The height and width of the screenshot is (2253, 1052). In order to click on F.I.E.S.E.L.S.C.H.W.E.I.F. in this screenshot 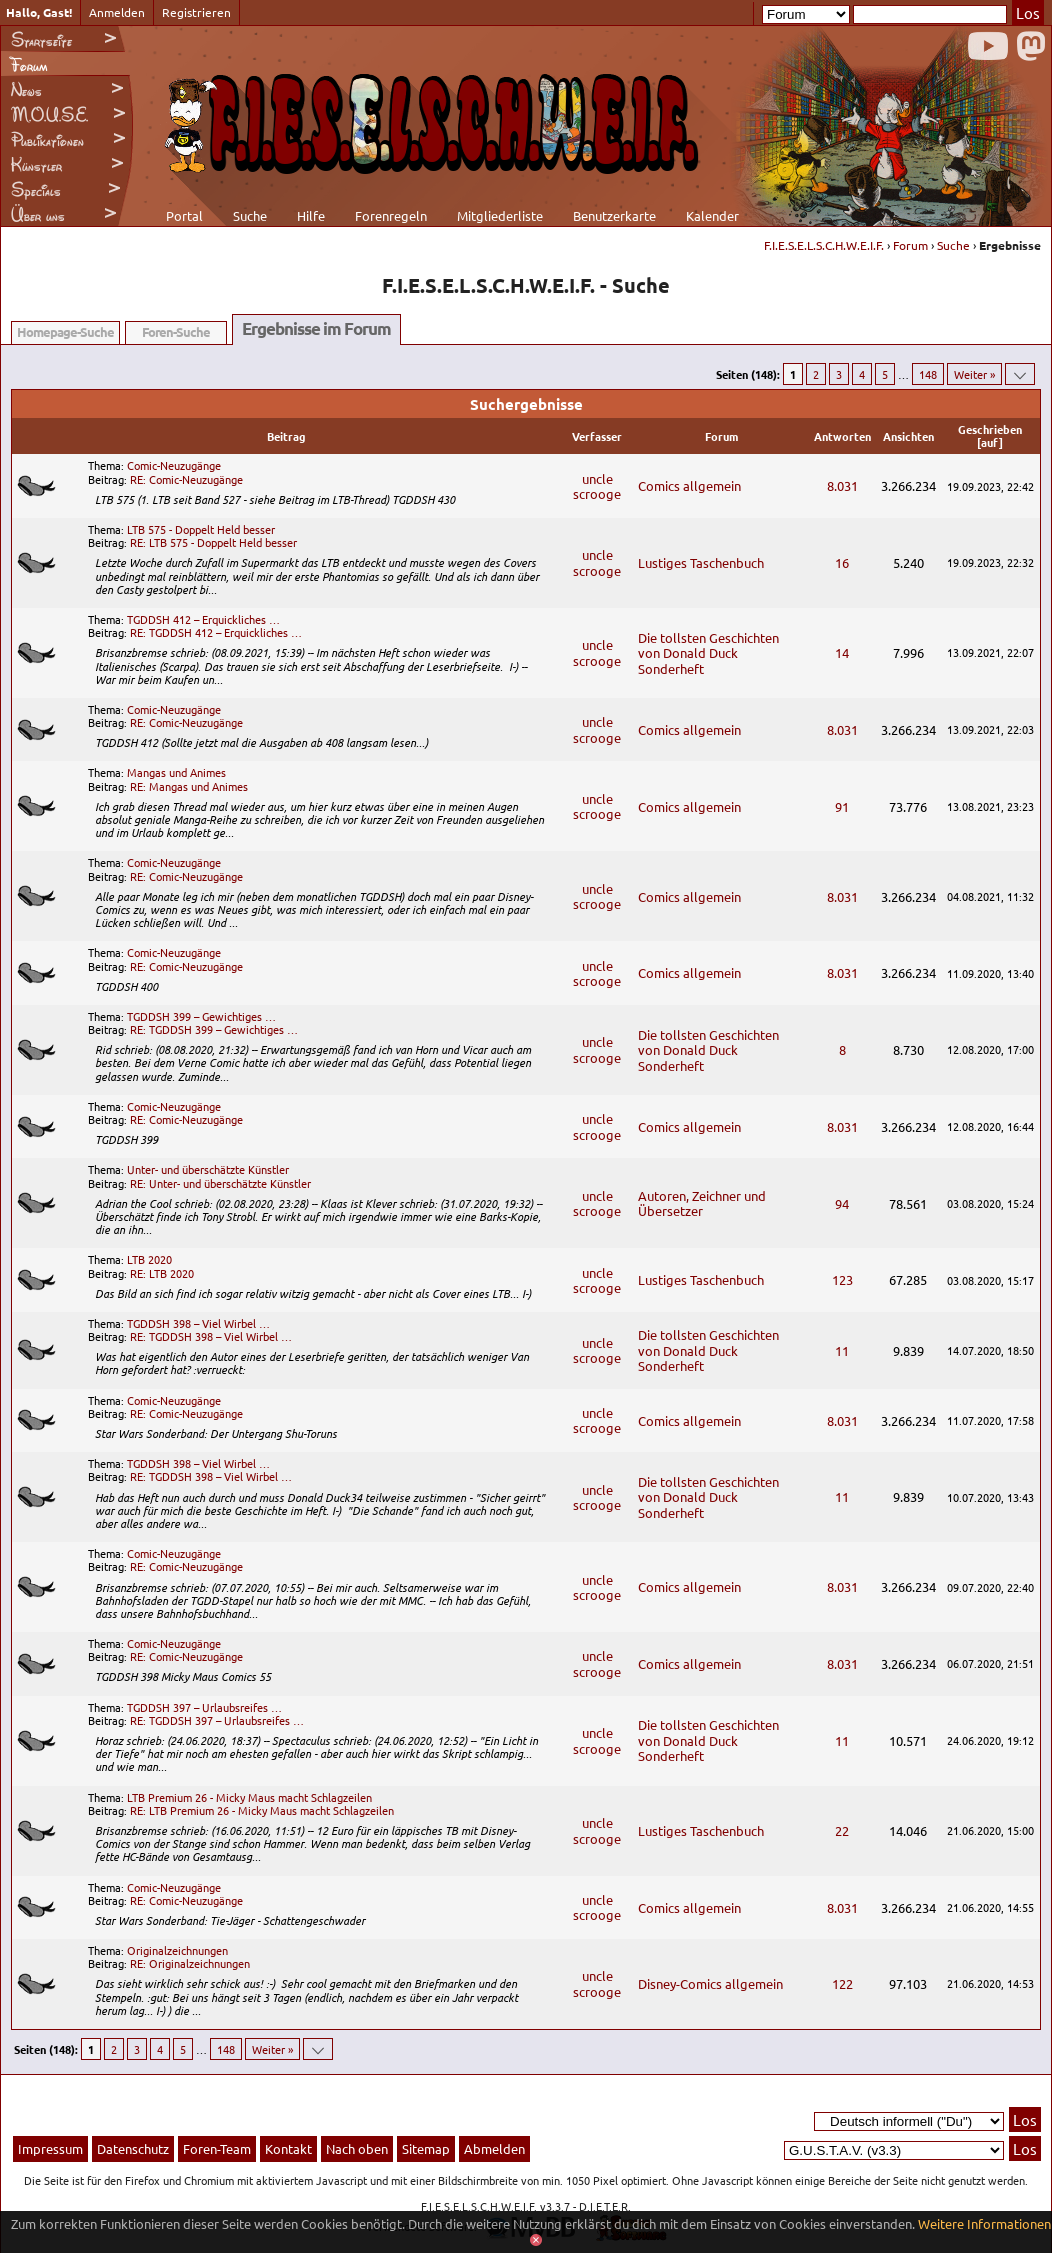, I will do `click(824, 245)`.